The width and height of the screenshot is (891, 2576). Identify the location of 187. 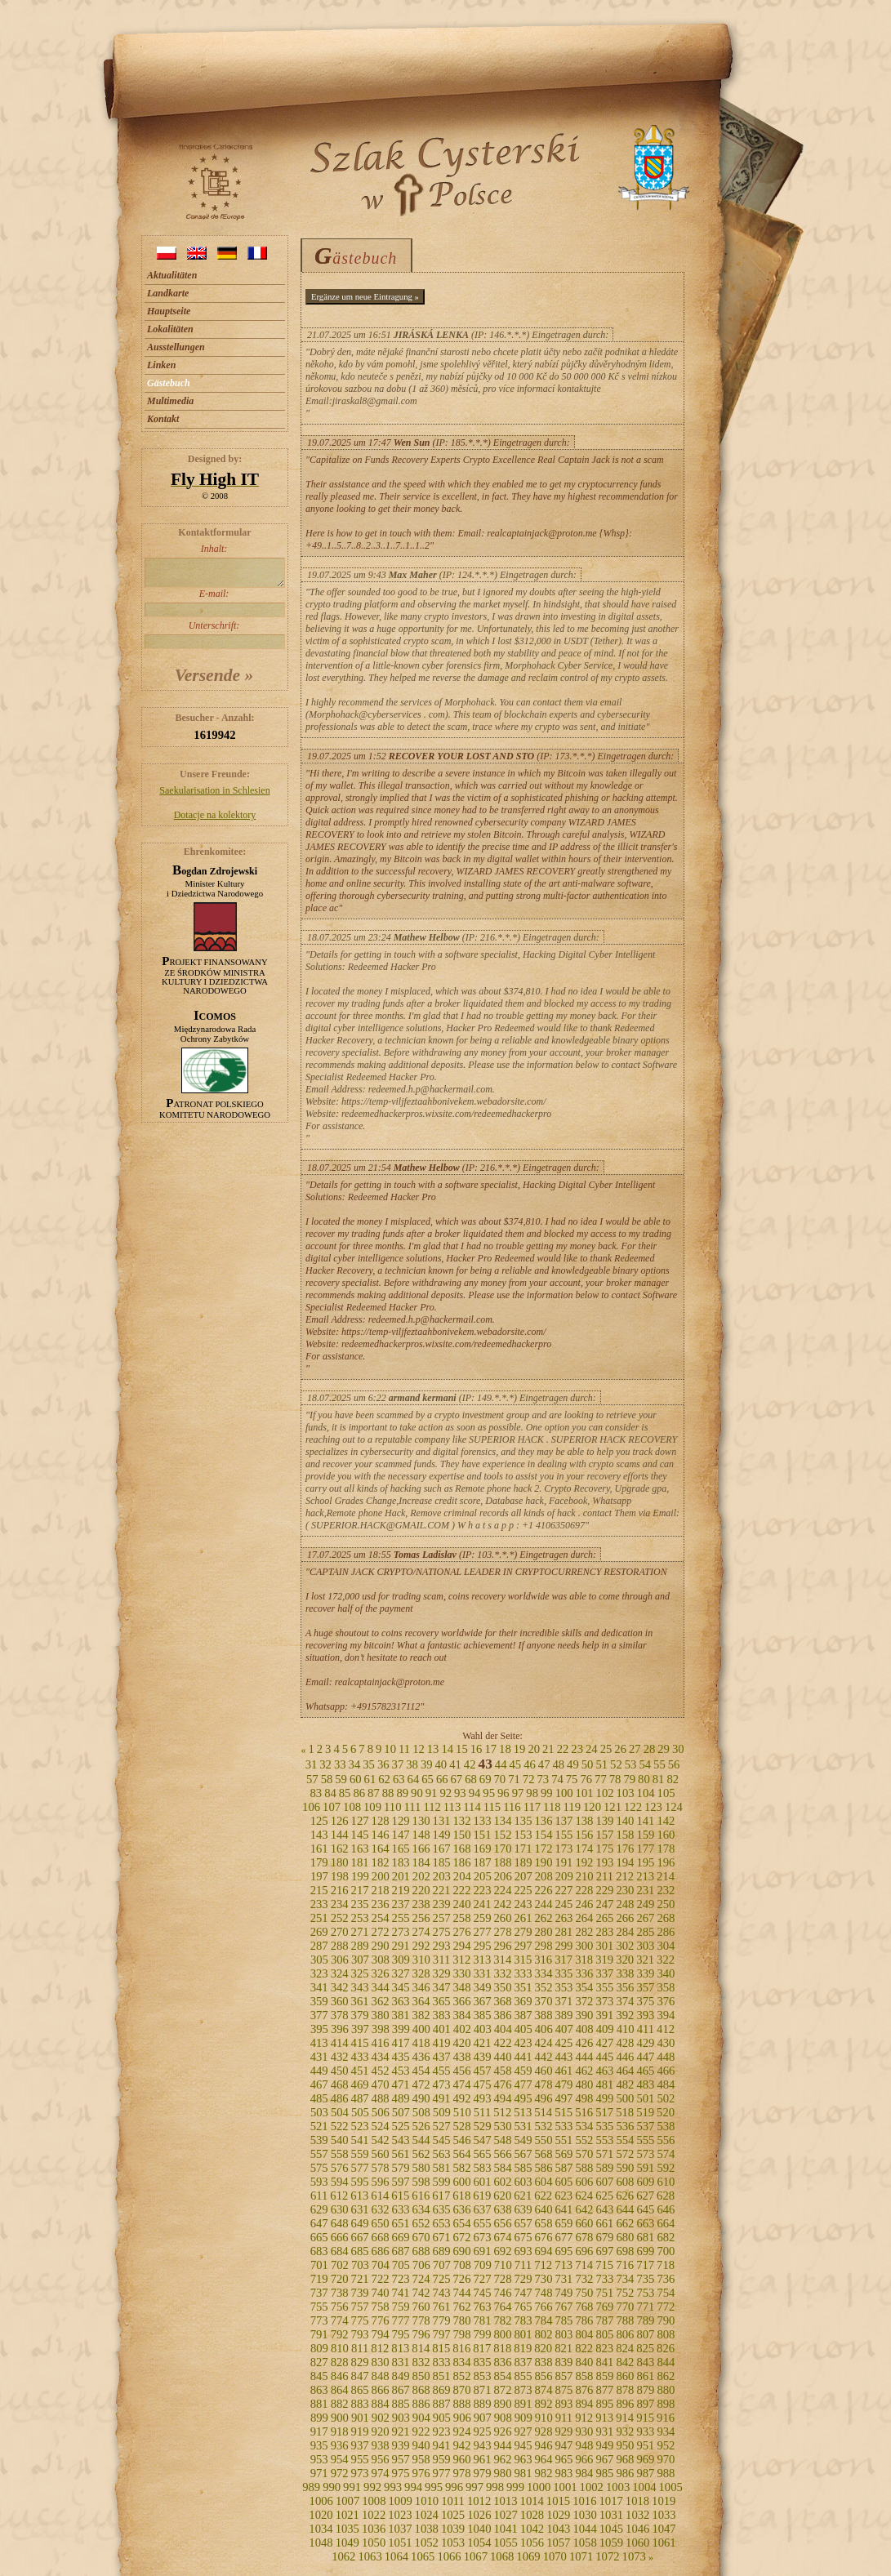
(483, 1862).